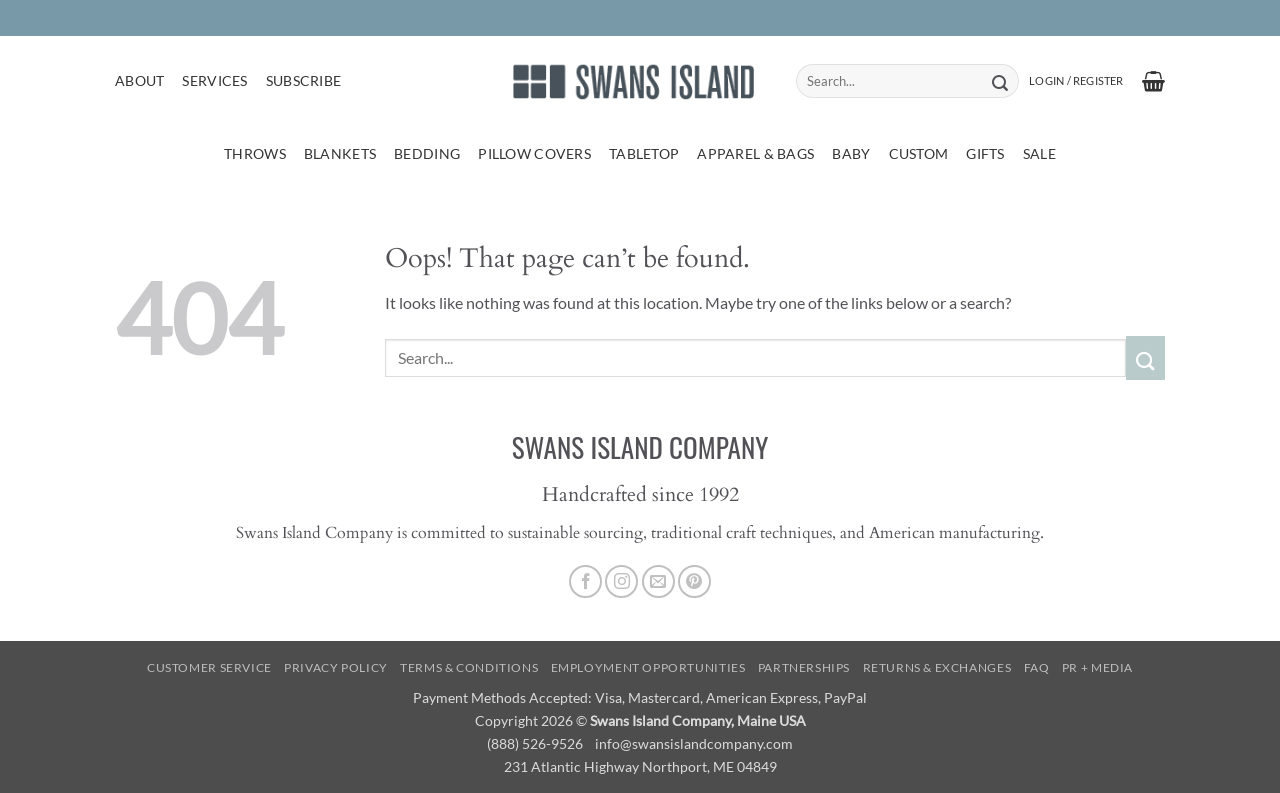  What do you see at coordinates (694, 581) in the screenshot?
I see `[Follow on Pinterest]` at bounding box center [694, 581].